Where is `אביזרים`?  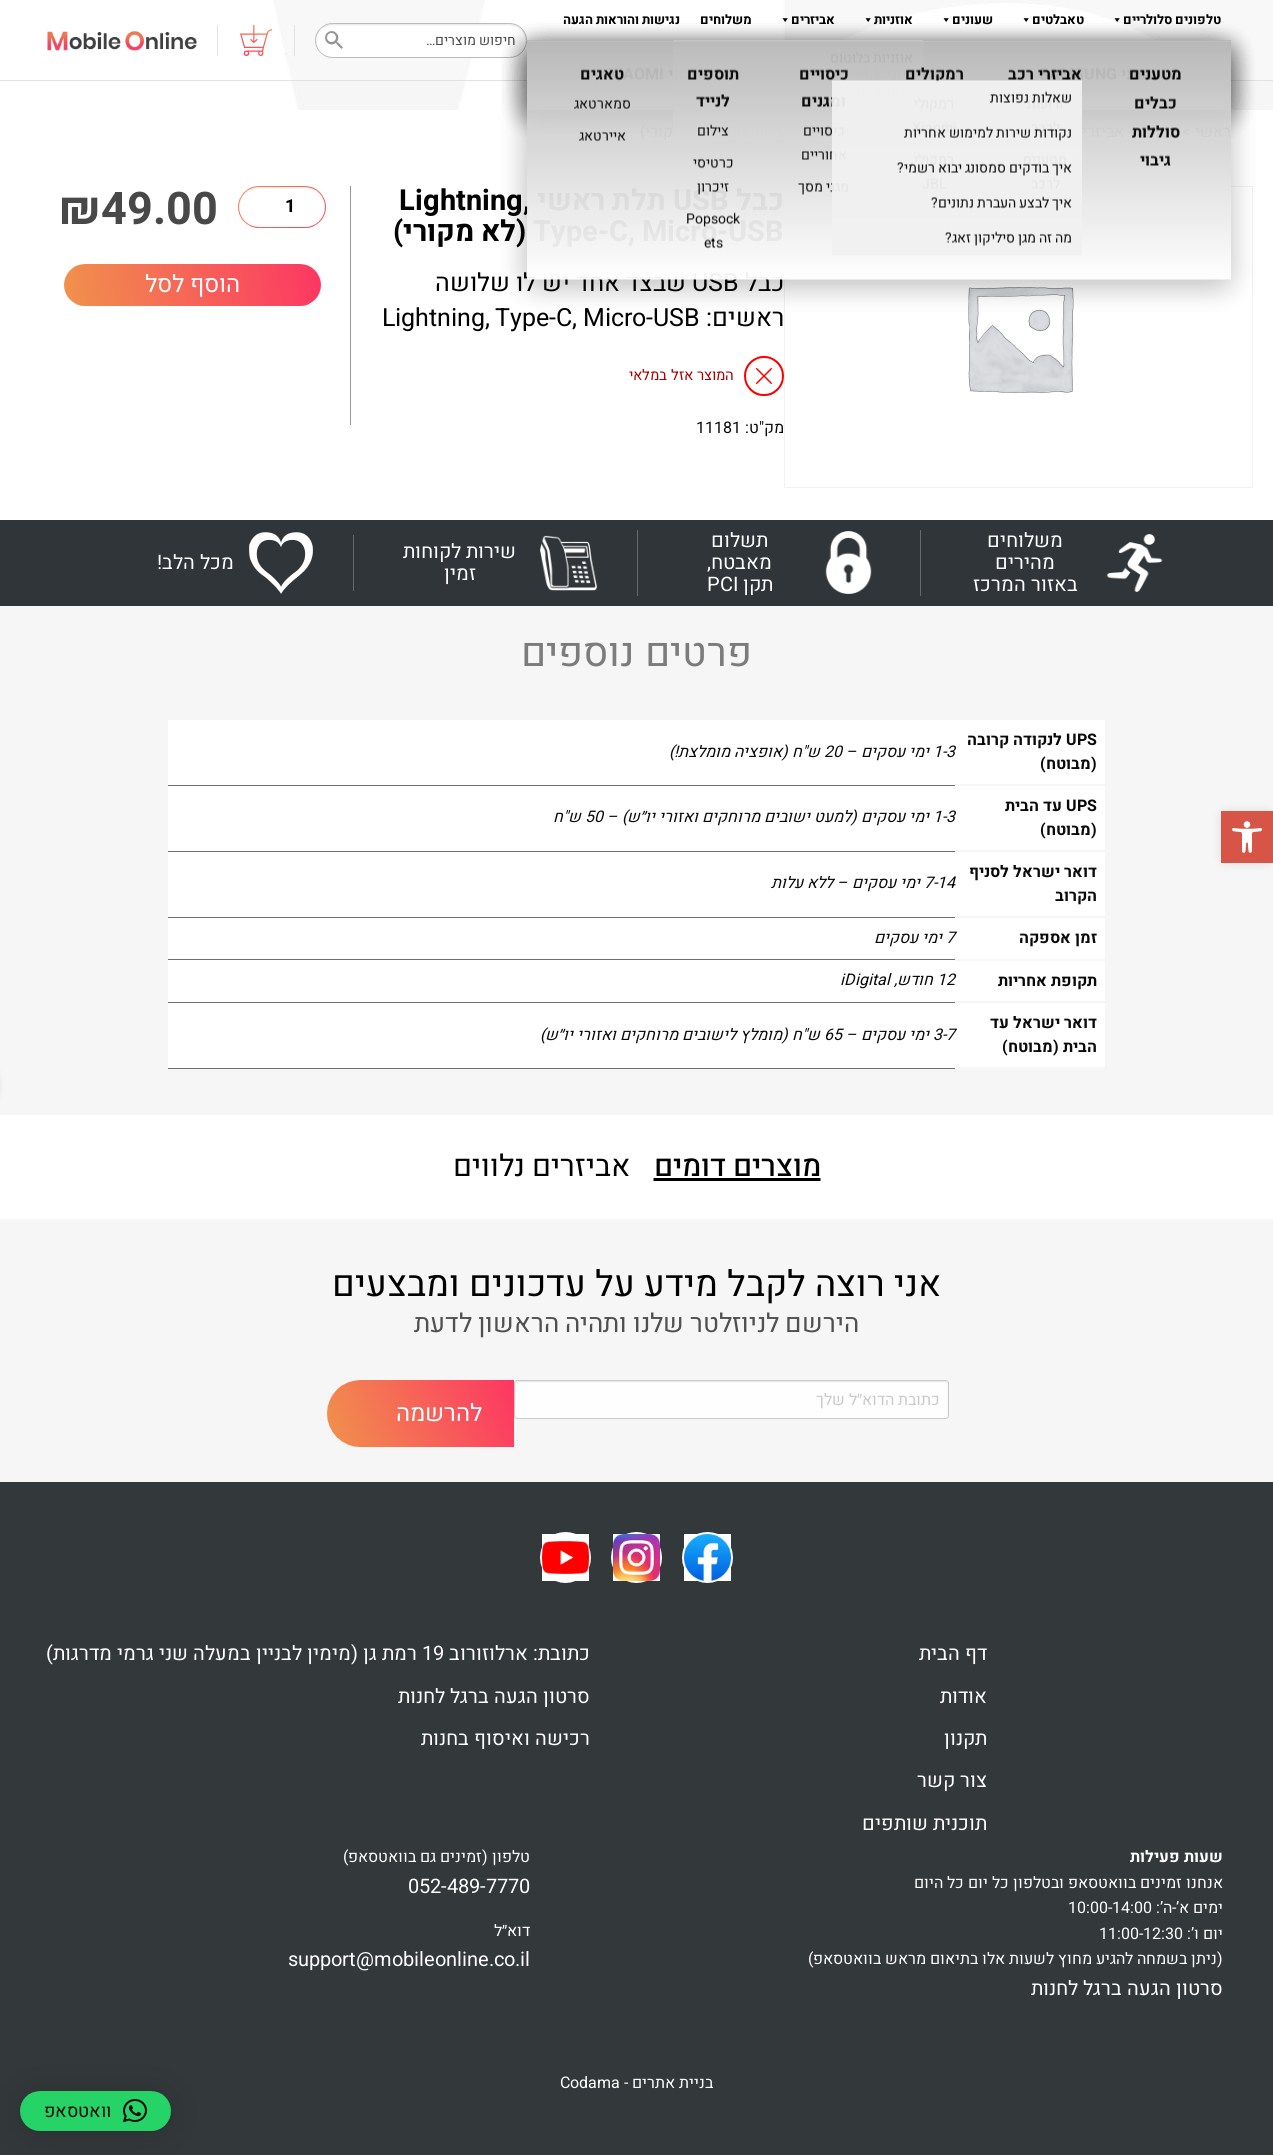 אביזרים is located at coordinates (803, 19).